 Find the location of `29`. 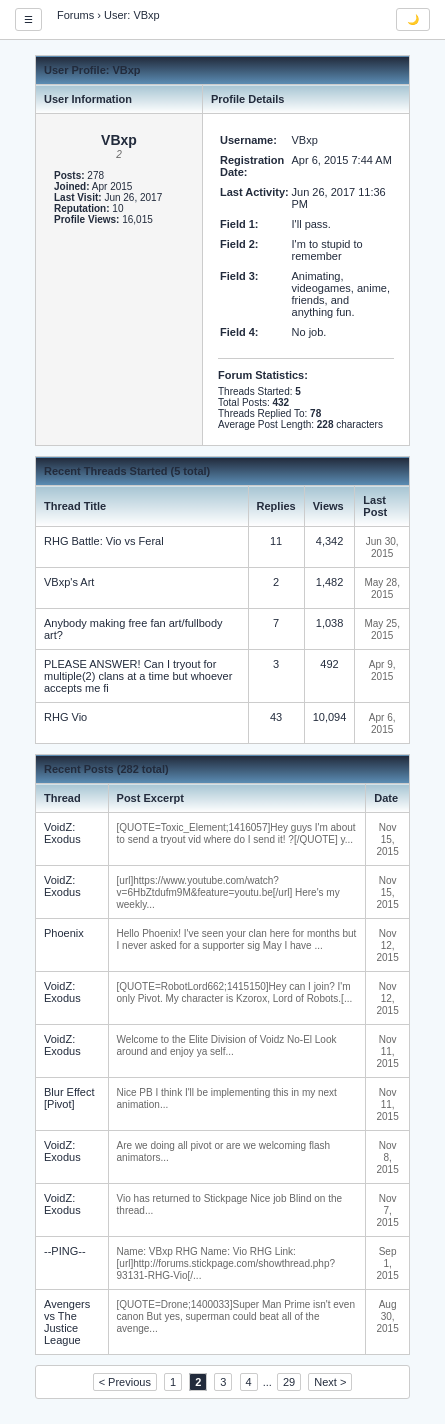

29 is located at coordinates (289, 1382).